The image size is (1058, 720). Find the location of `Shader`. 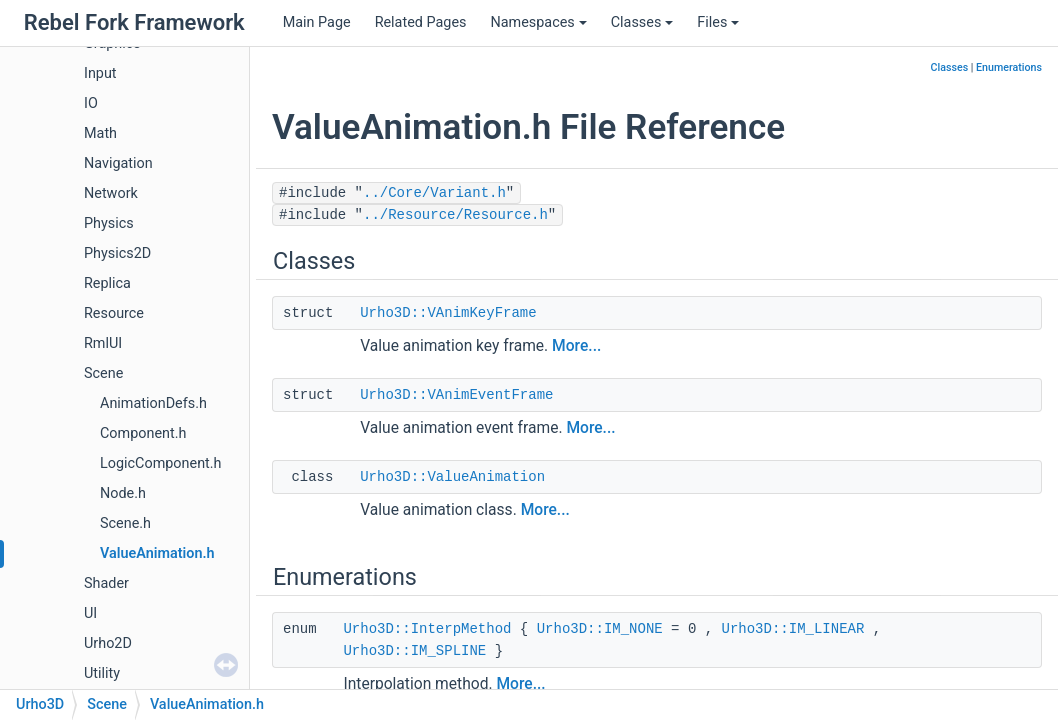

Shader is located at coordinates (106, 583).